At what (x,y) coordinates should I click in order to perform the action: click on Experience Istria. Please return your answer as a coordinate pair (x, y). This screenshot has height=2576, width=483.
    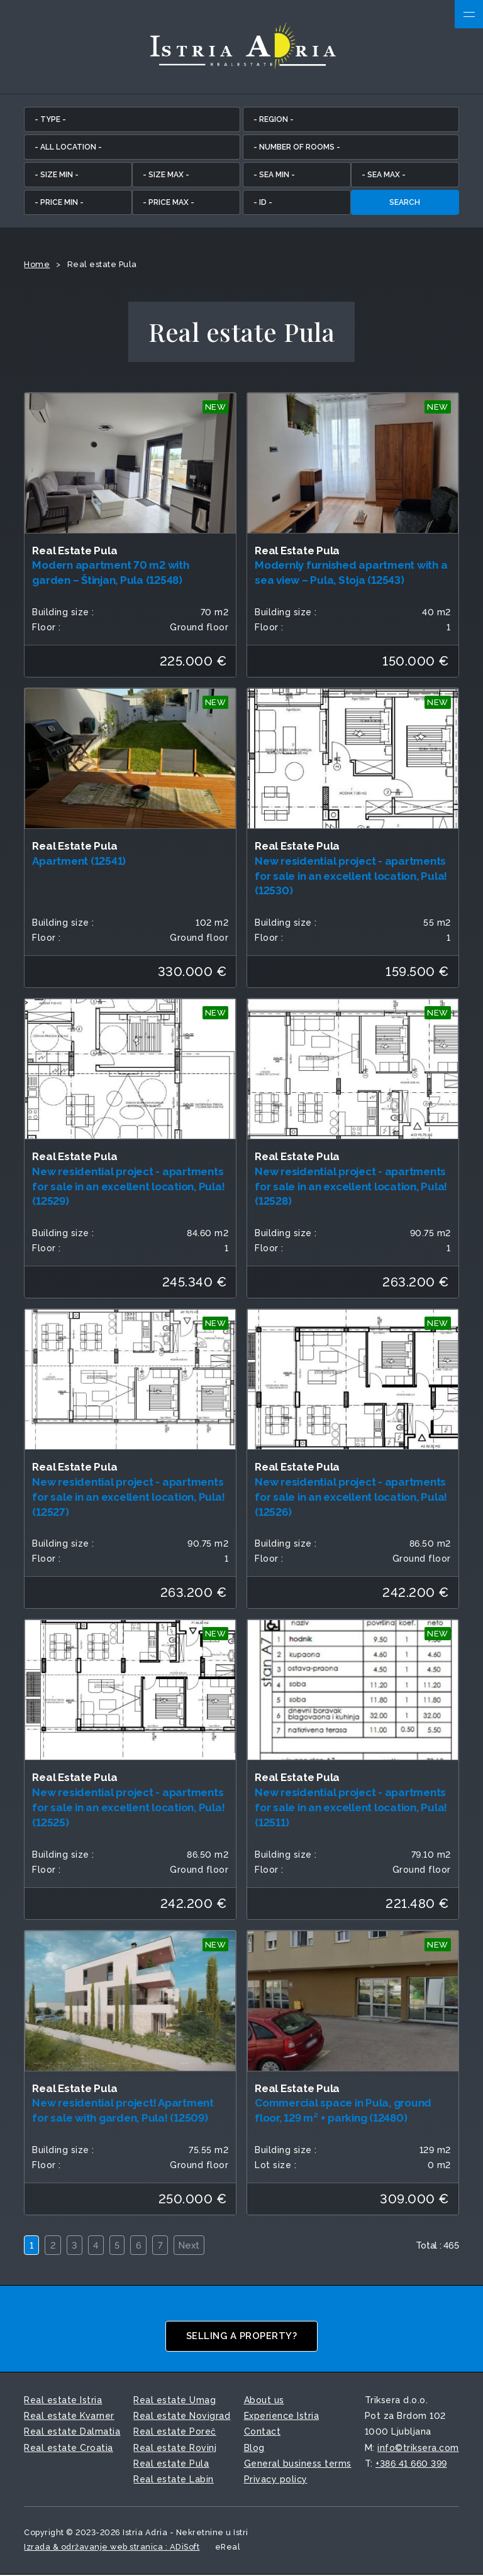
    Looking at the image, I should click on (281, 2417).